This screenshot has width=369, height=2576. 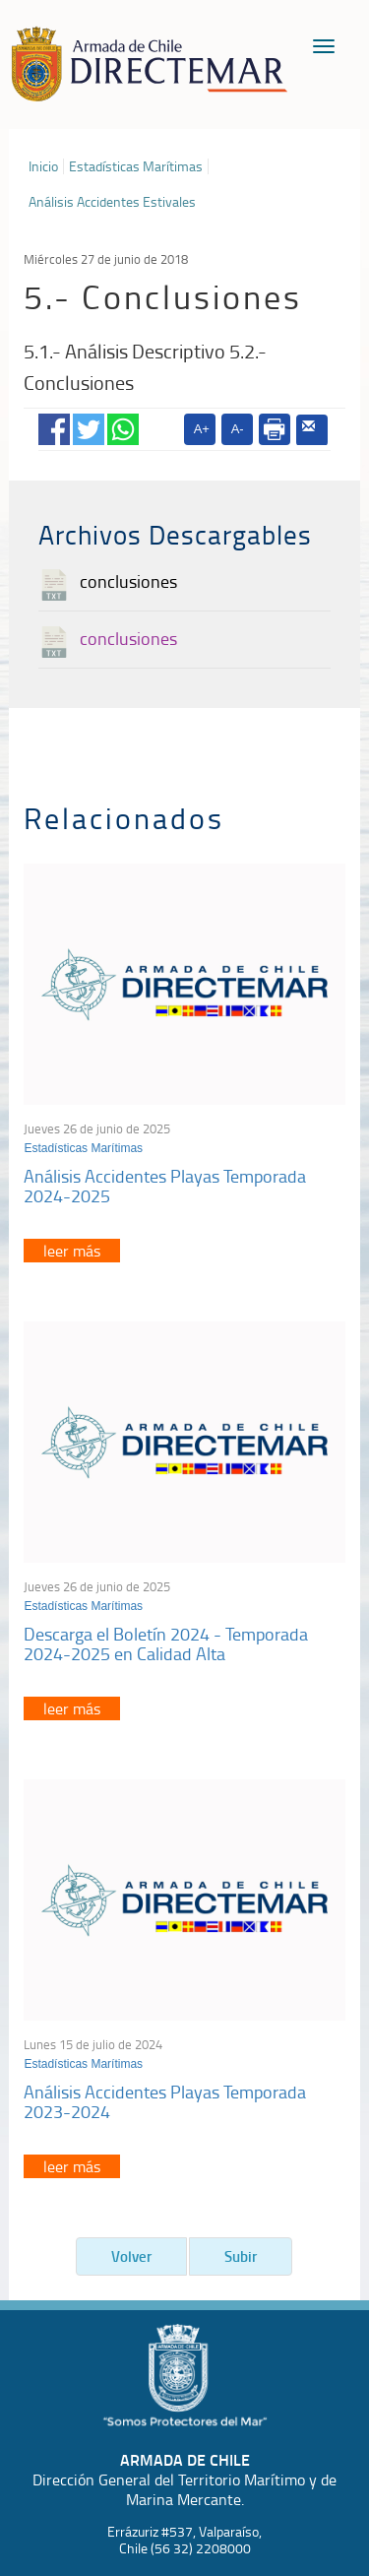 I want to click on Análisis Accidentes Playas Temporada 2023-2024, so click(x=165, y=2101).